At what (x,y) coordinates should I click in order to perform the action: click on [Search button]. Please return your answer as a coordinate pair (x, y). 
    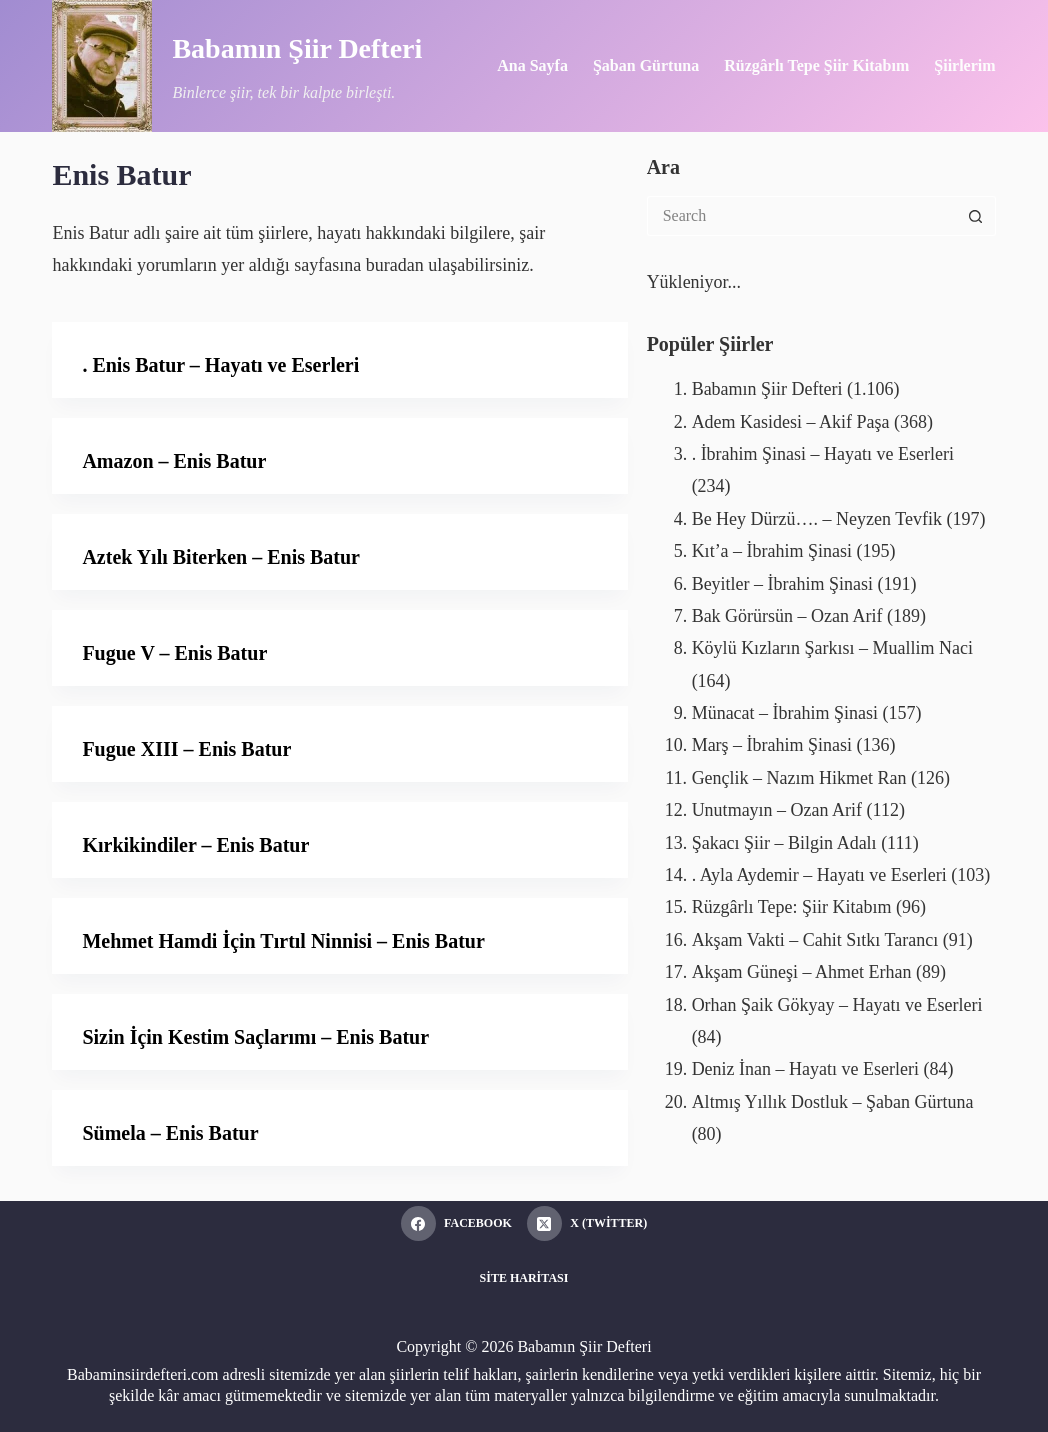
    Looking at the image, I should click on (976, 216).